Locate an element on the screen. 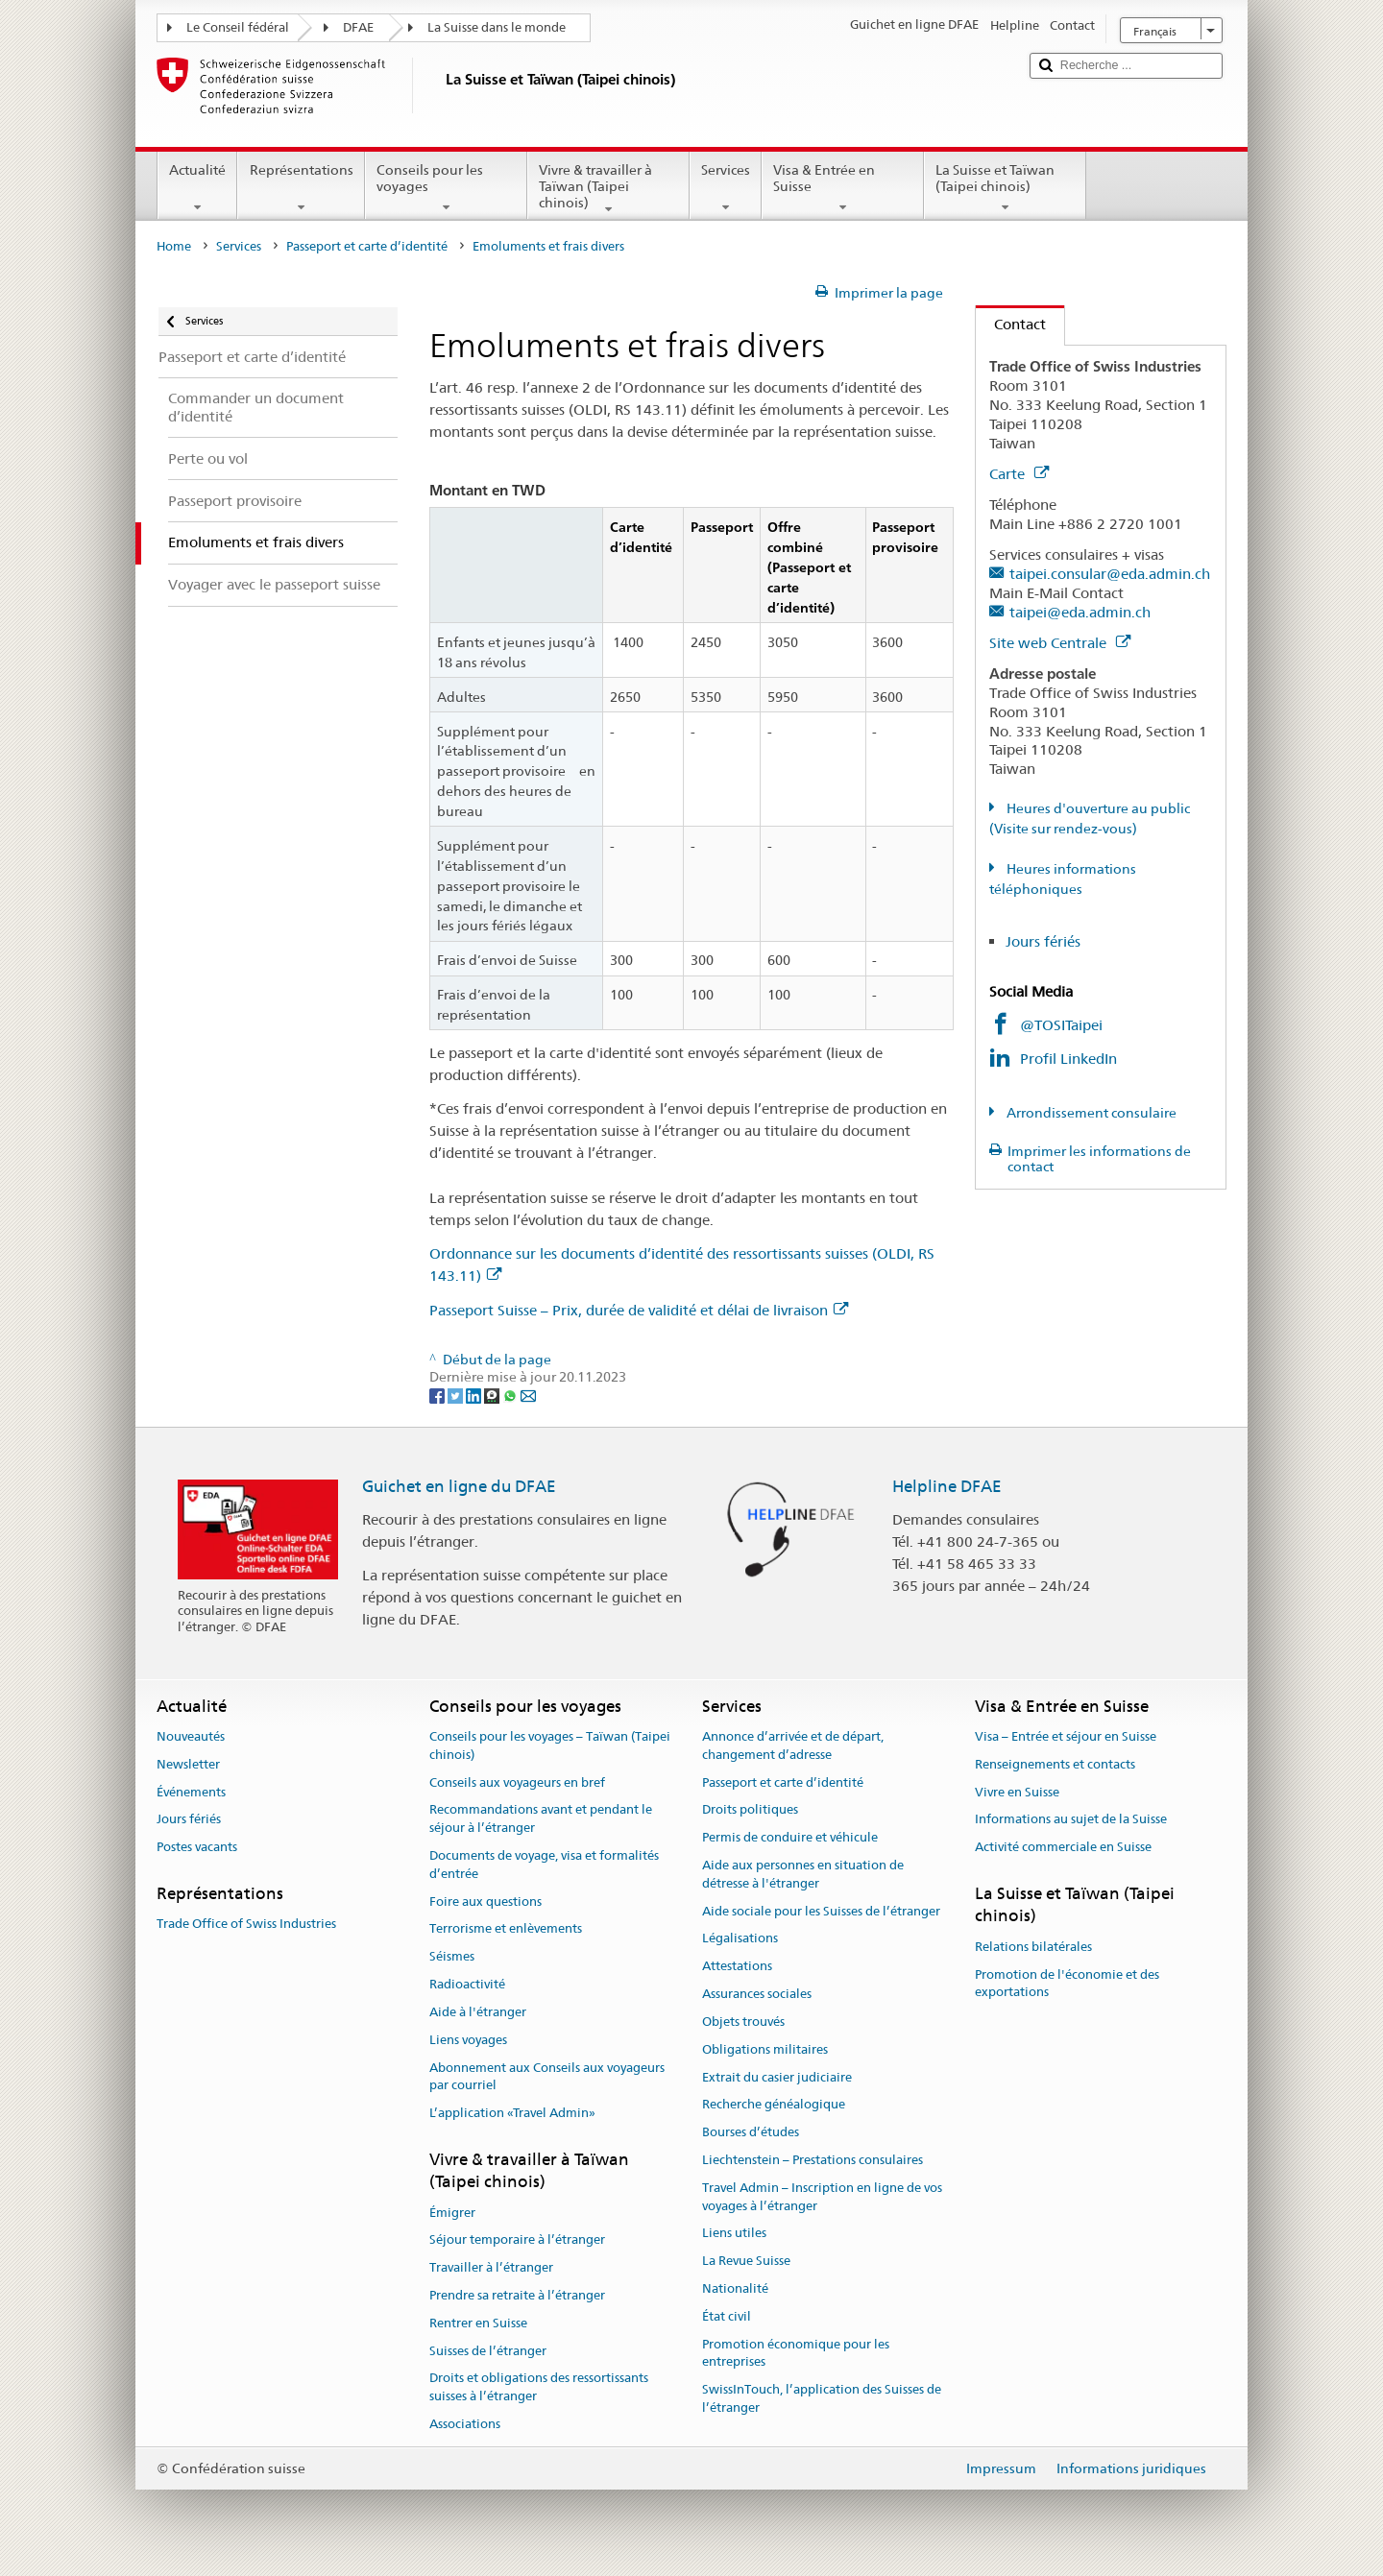 Image resolution: width=1383 pixels, height=2576 pixels. Site web Centrale is located at coordinates (1059, 643).